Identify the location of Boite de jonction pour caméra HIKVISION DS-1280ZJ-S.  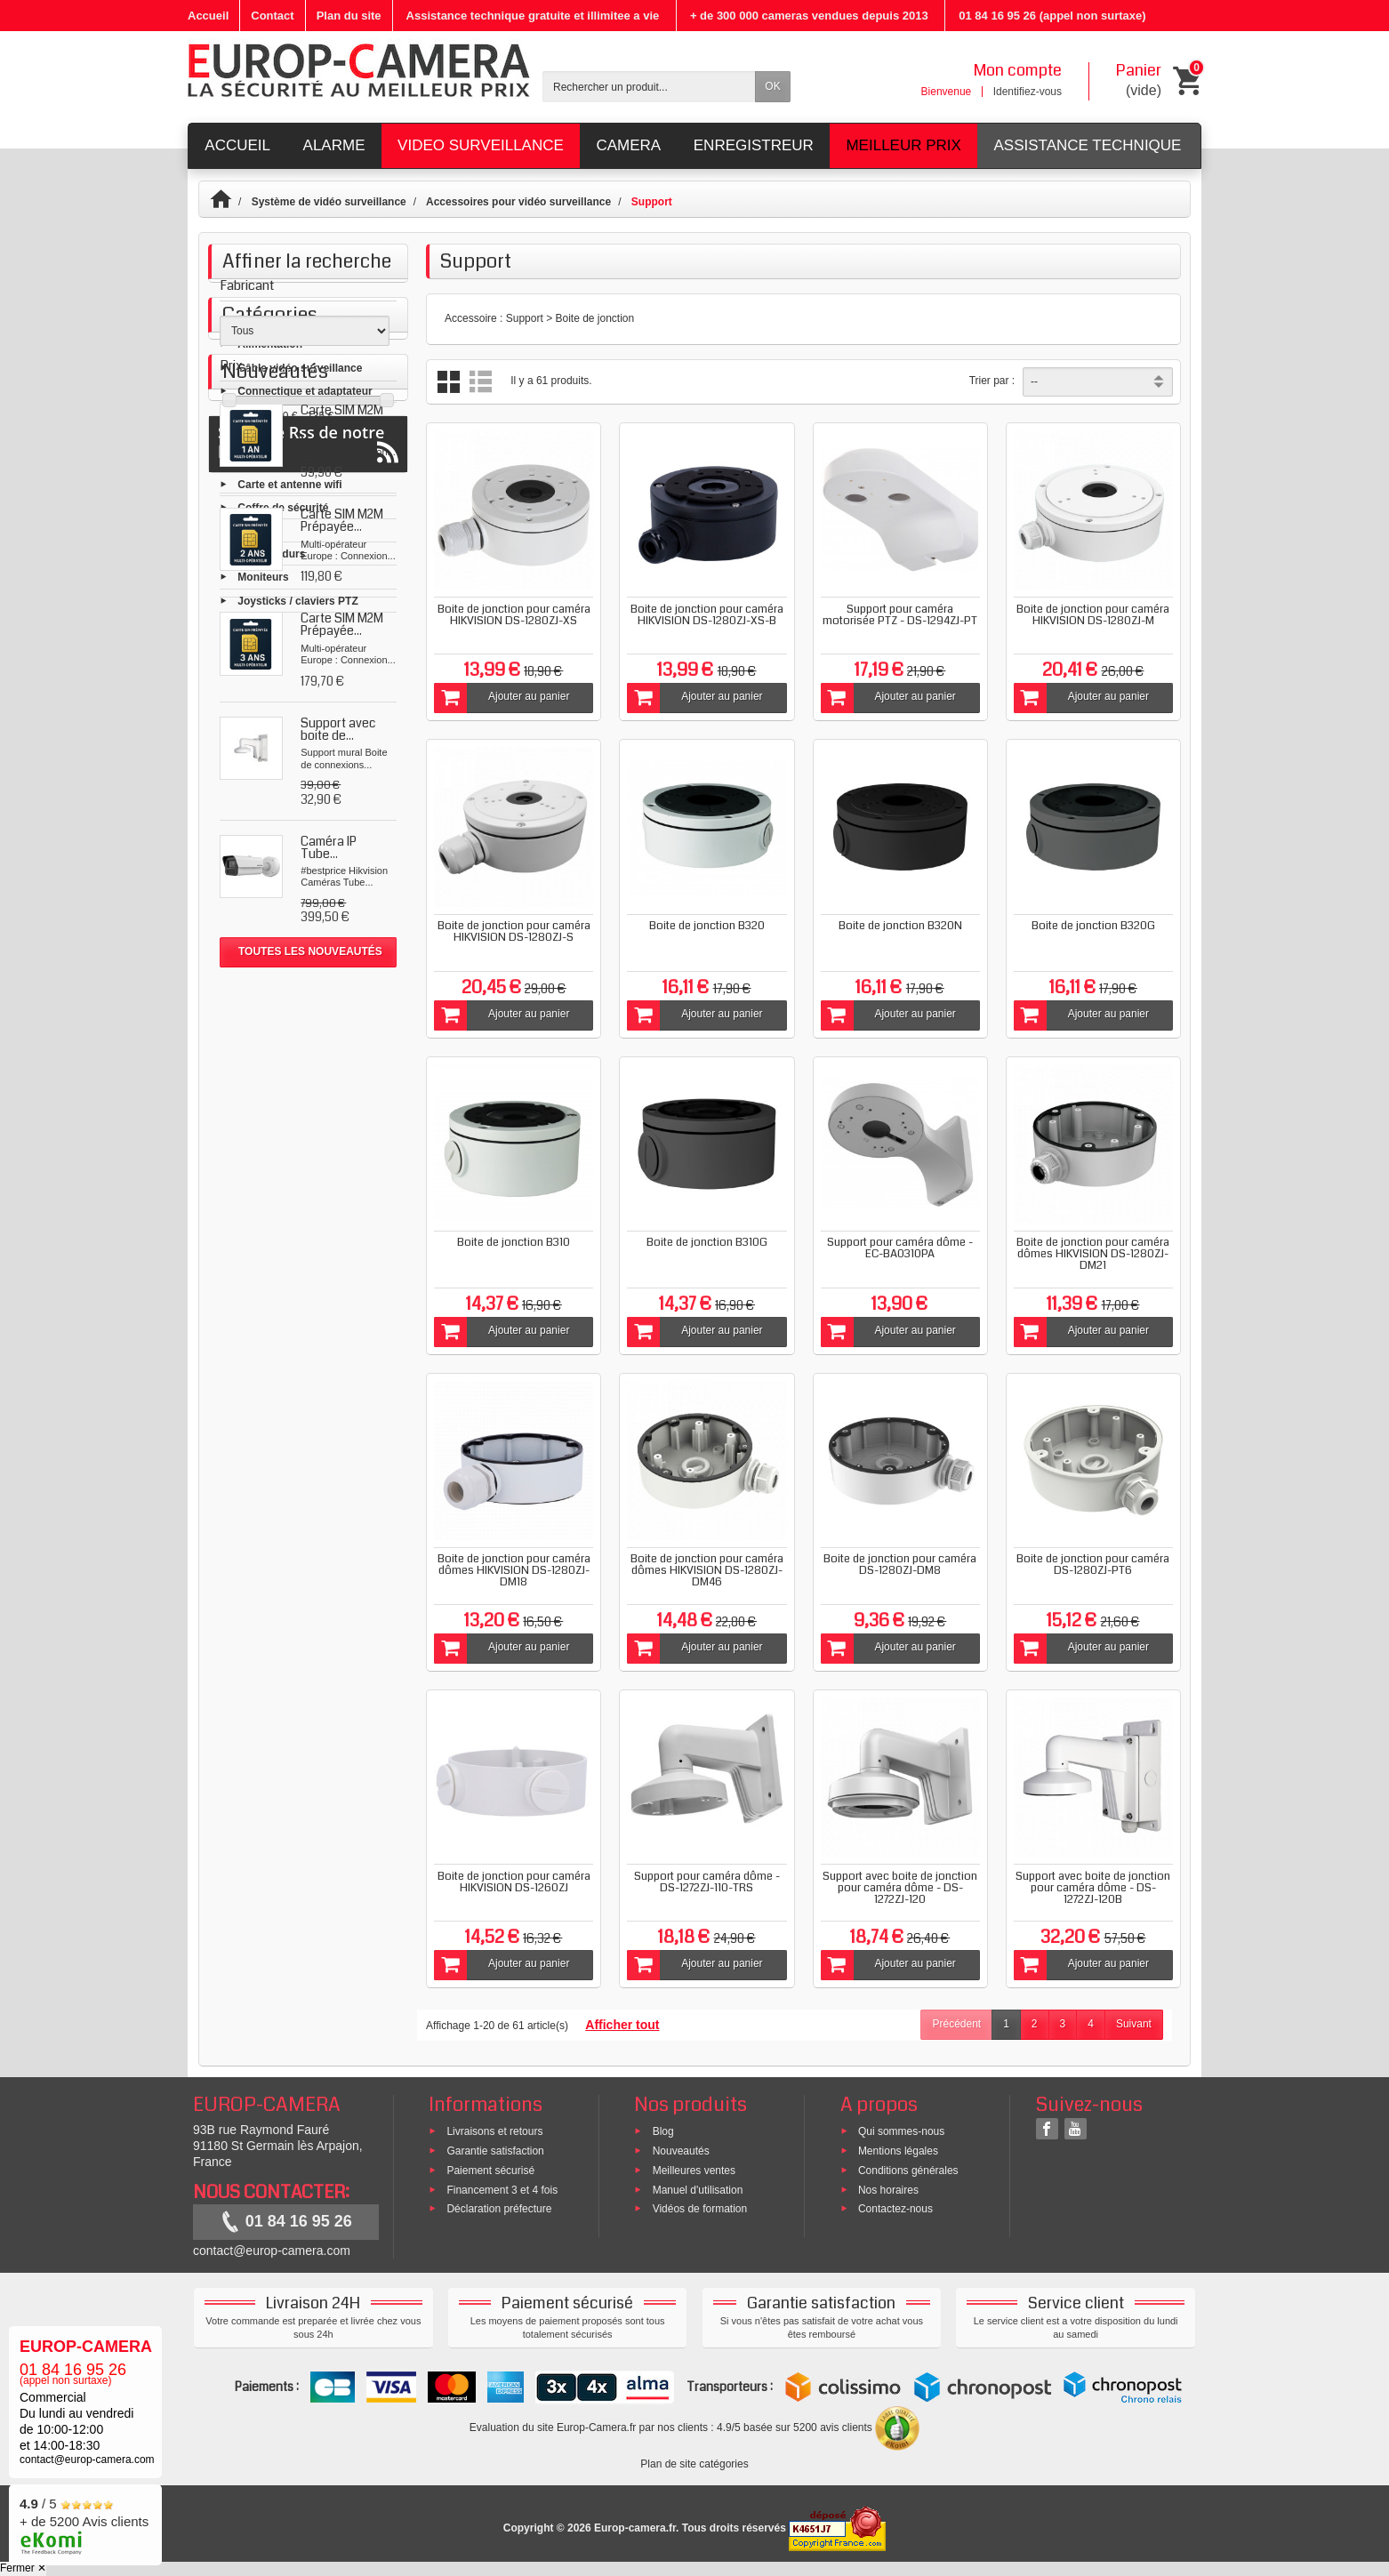
(514, 931).